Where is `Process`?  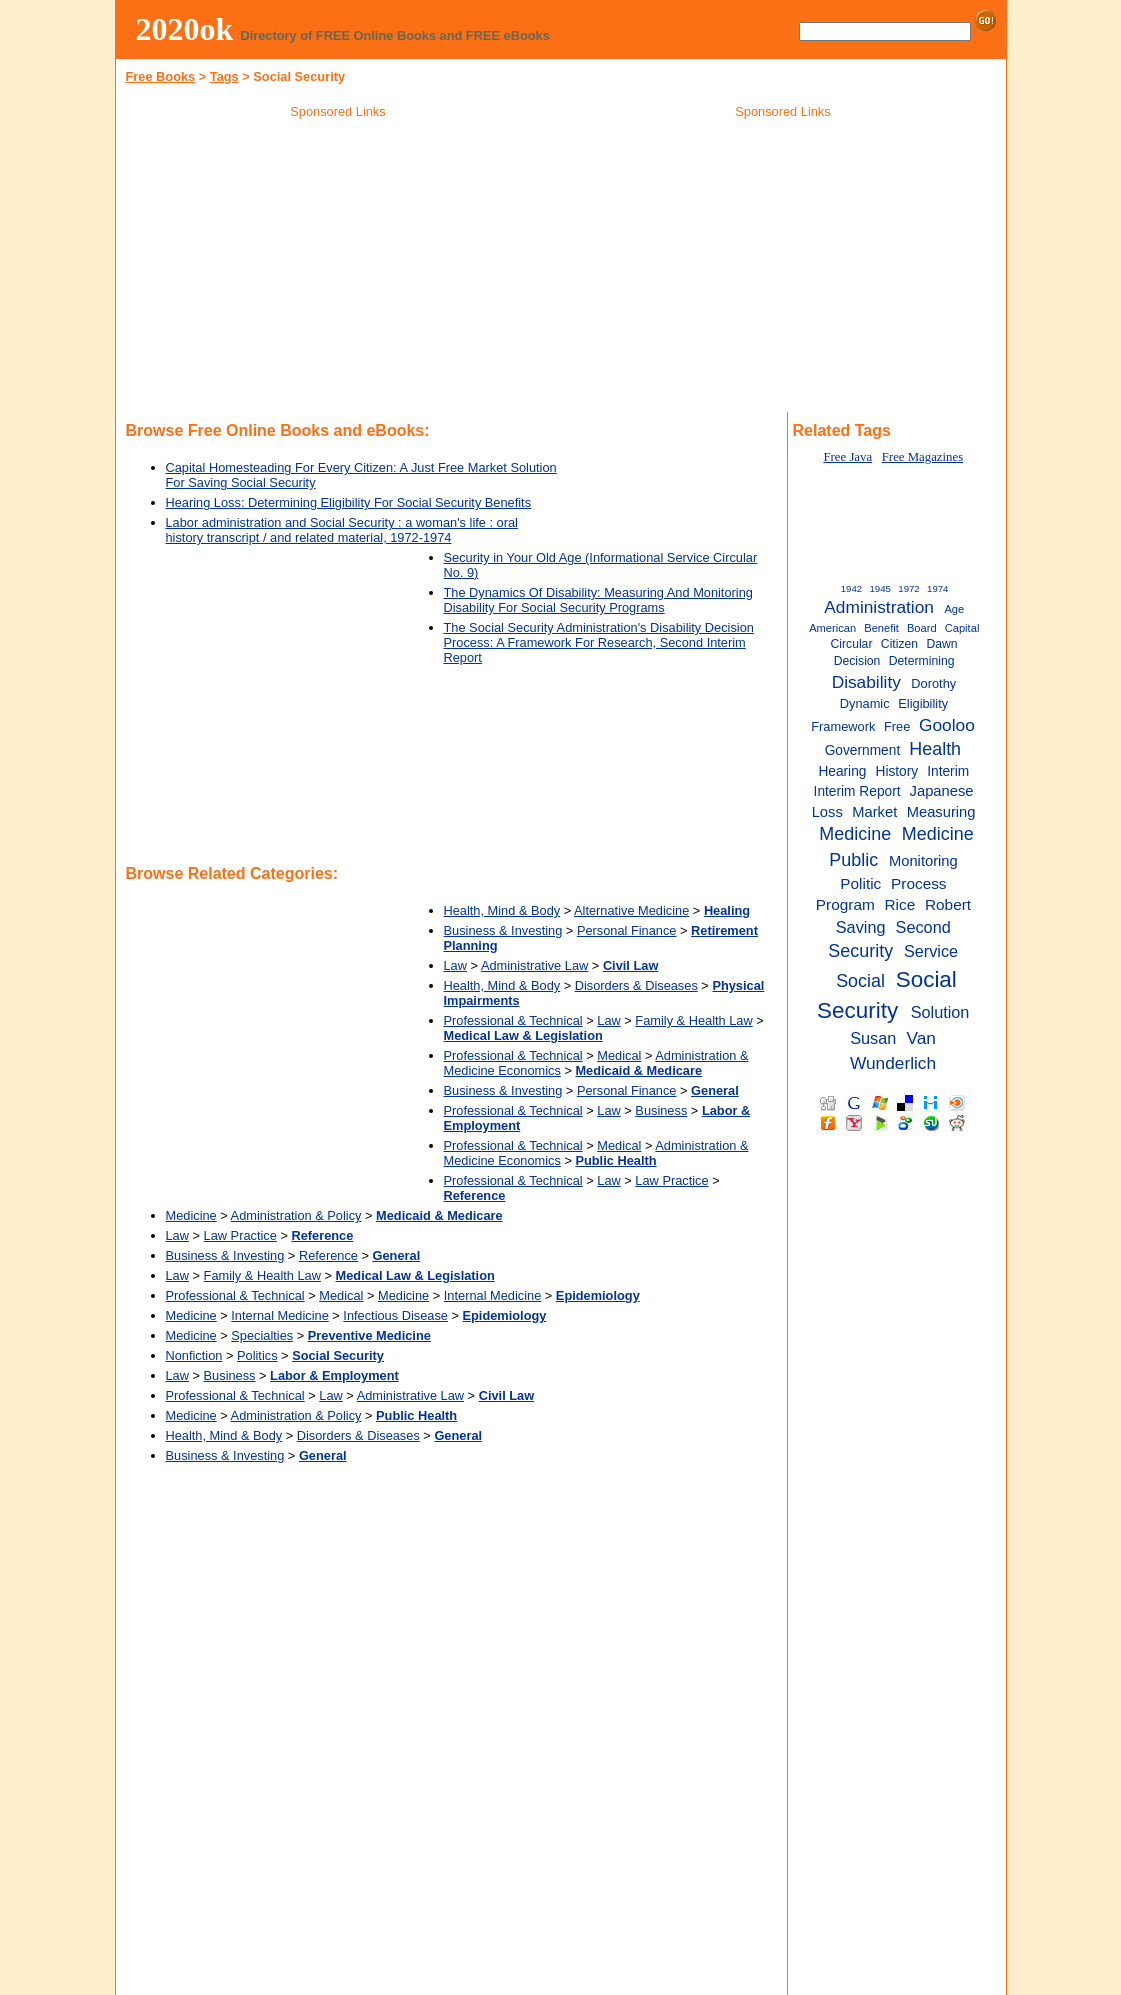 Process is located at coordinates (919, 883).